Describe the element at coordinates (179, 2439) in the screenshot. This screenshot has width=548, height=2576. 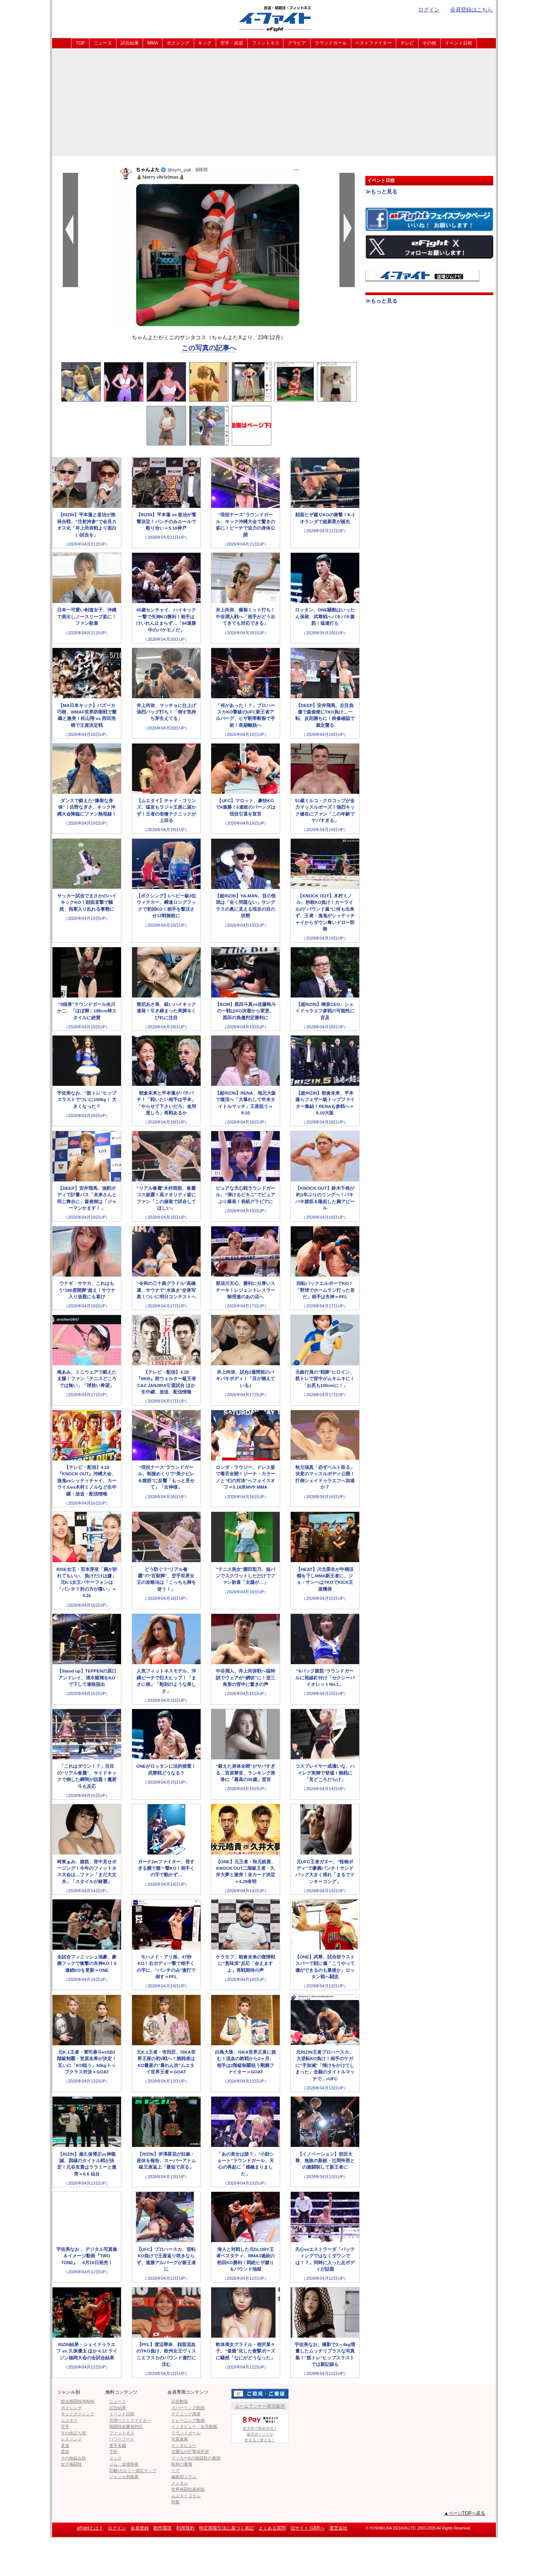
I see `写真倉庫` at that location.